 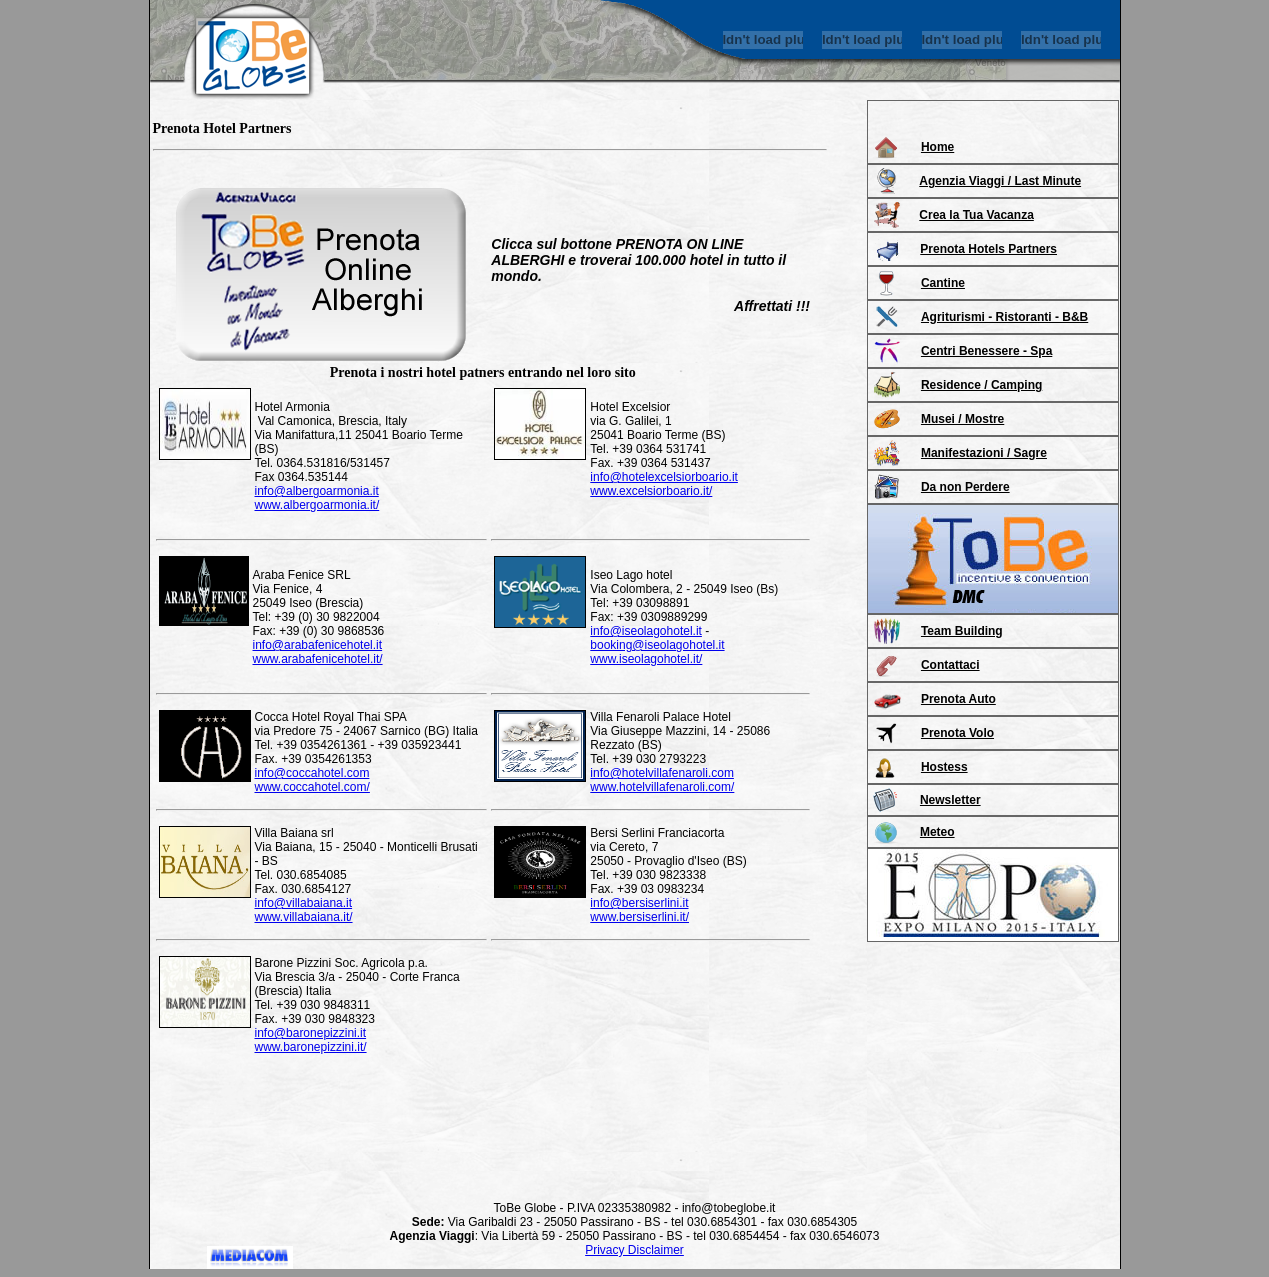 I want to click on info@baronepizzini.it, so click(x=311, y=1033).